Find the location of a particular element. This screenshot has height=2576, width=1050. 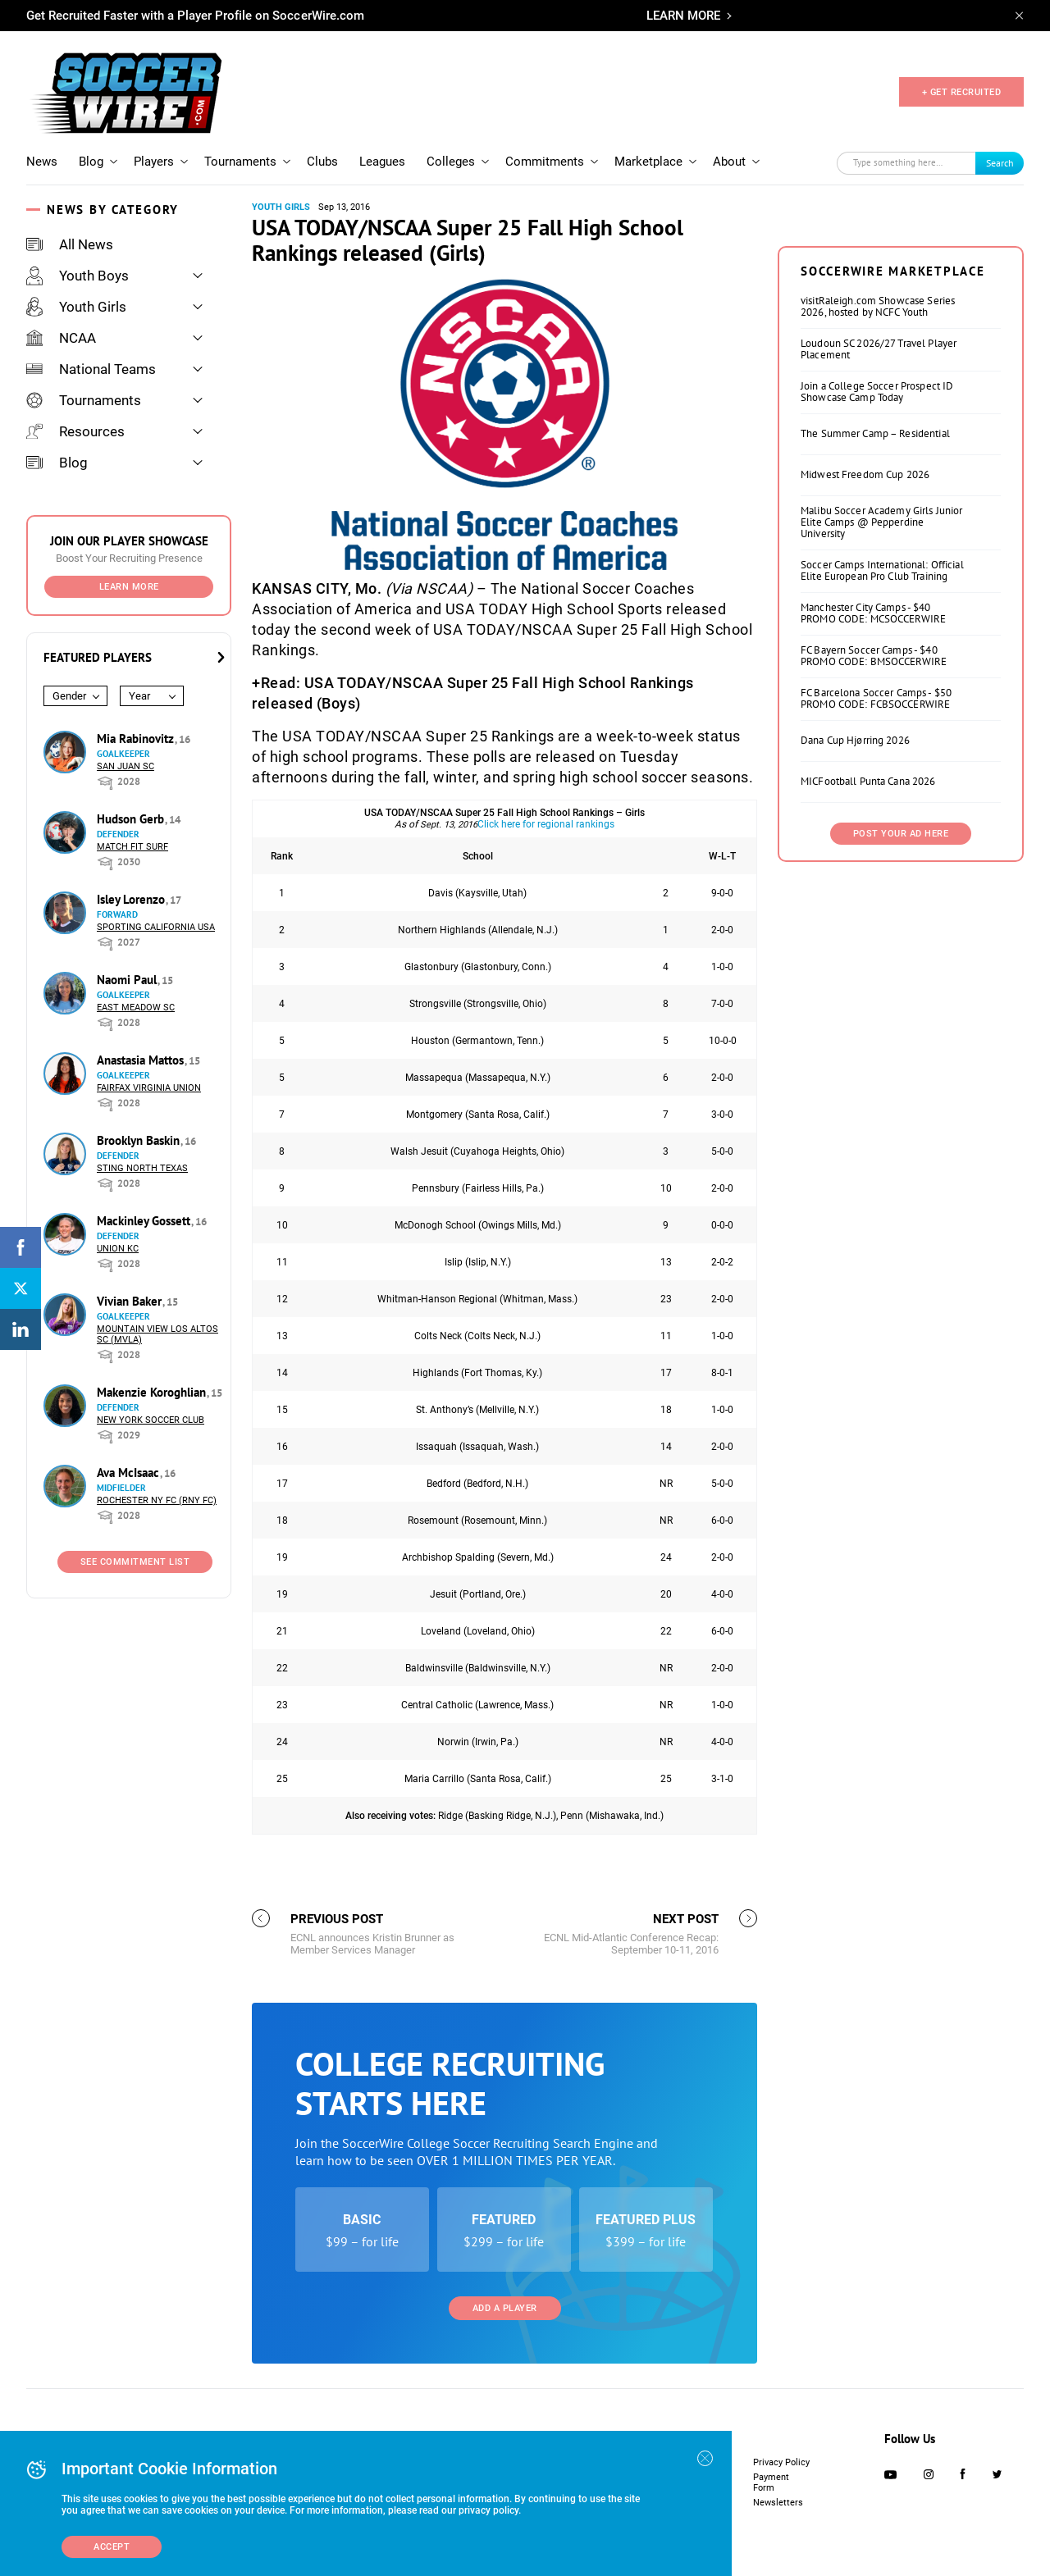

Commitments is located at coordinates (544, 161).